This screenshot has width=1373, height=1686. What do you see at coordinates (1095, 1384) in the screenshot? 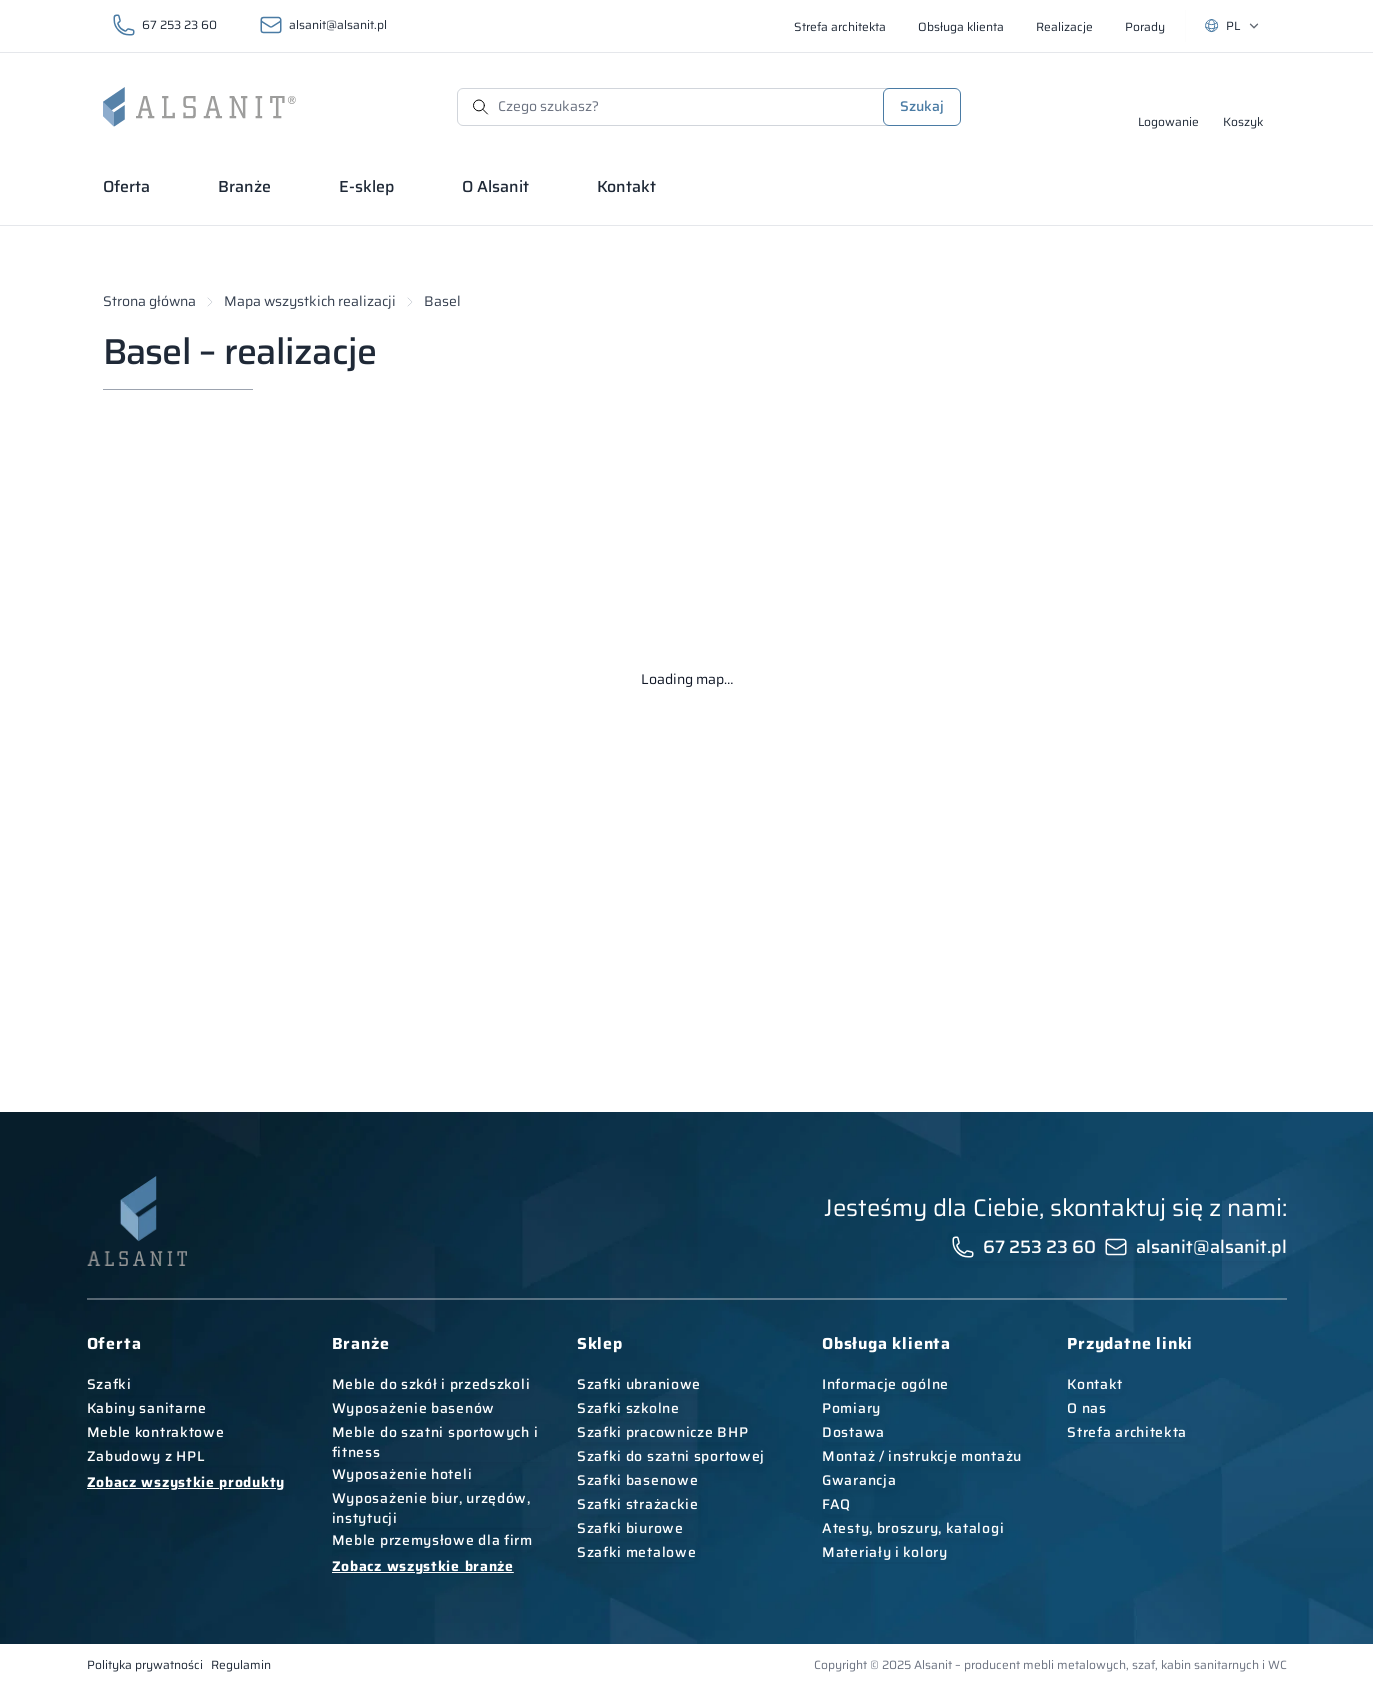
I see `Kontakt` at bounding box center [1095, 1384].